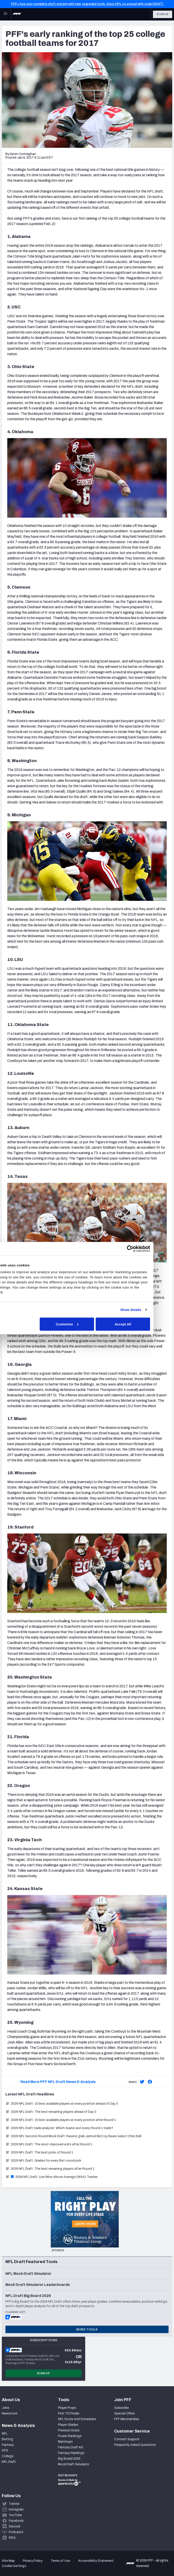 This screenshot has width=174, height=2576. I want to click on Premium Stats, so click(69, 2430).